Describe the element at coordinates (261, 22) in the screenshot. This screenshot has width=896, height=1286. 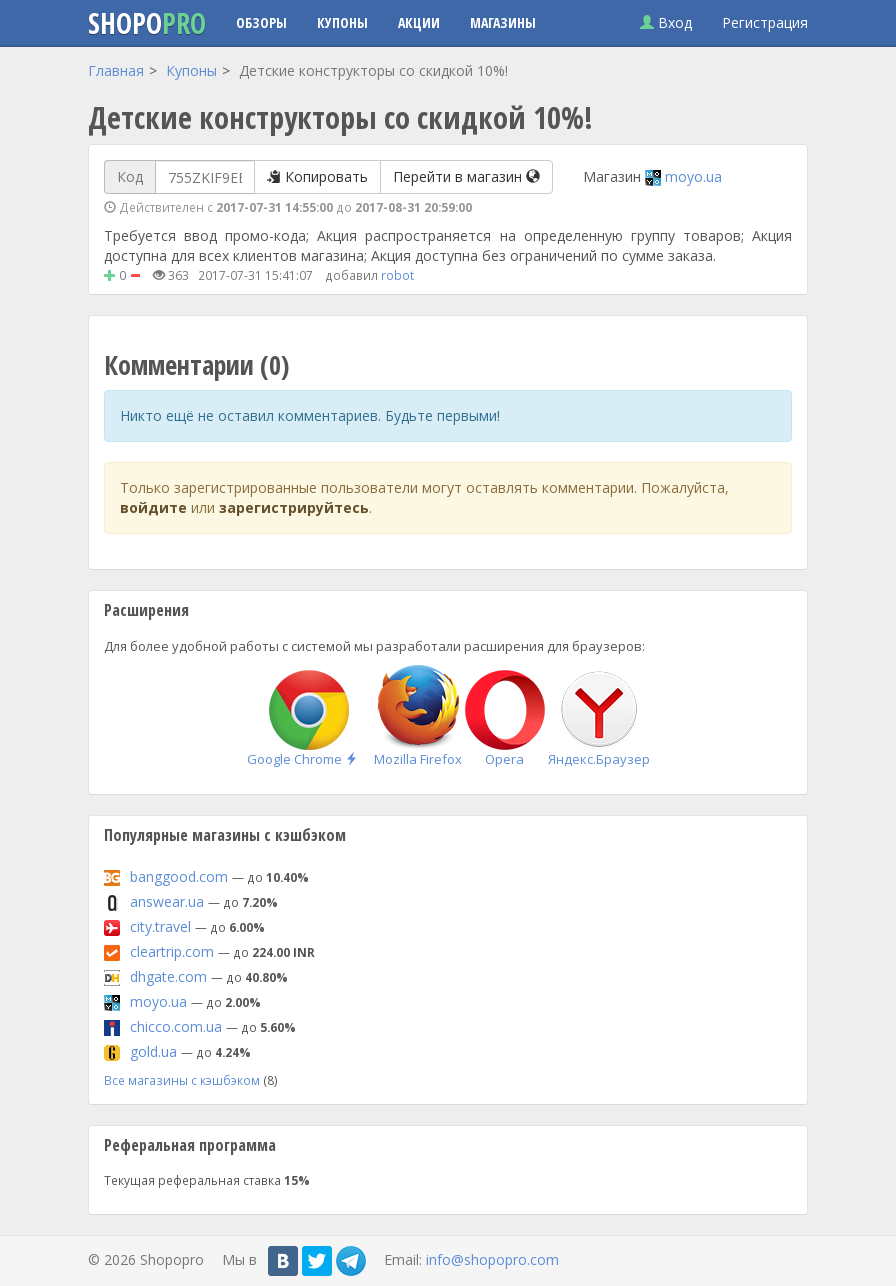
I see `Обзоры` at that location.